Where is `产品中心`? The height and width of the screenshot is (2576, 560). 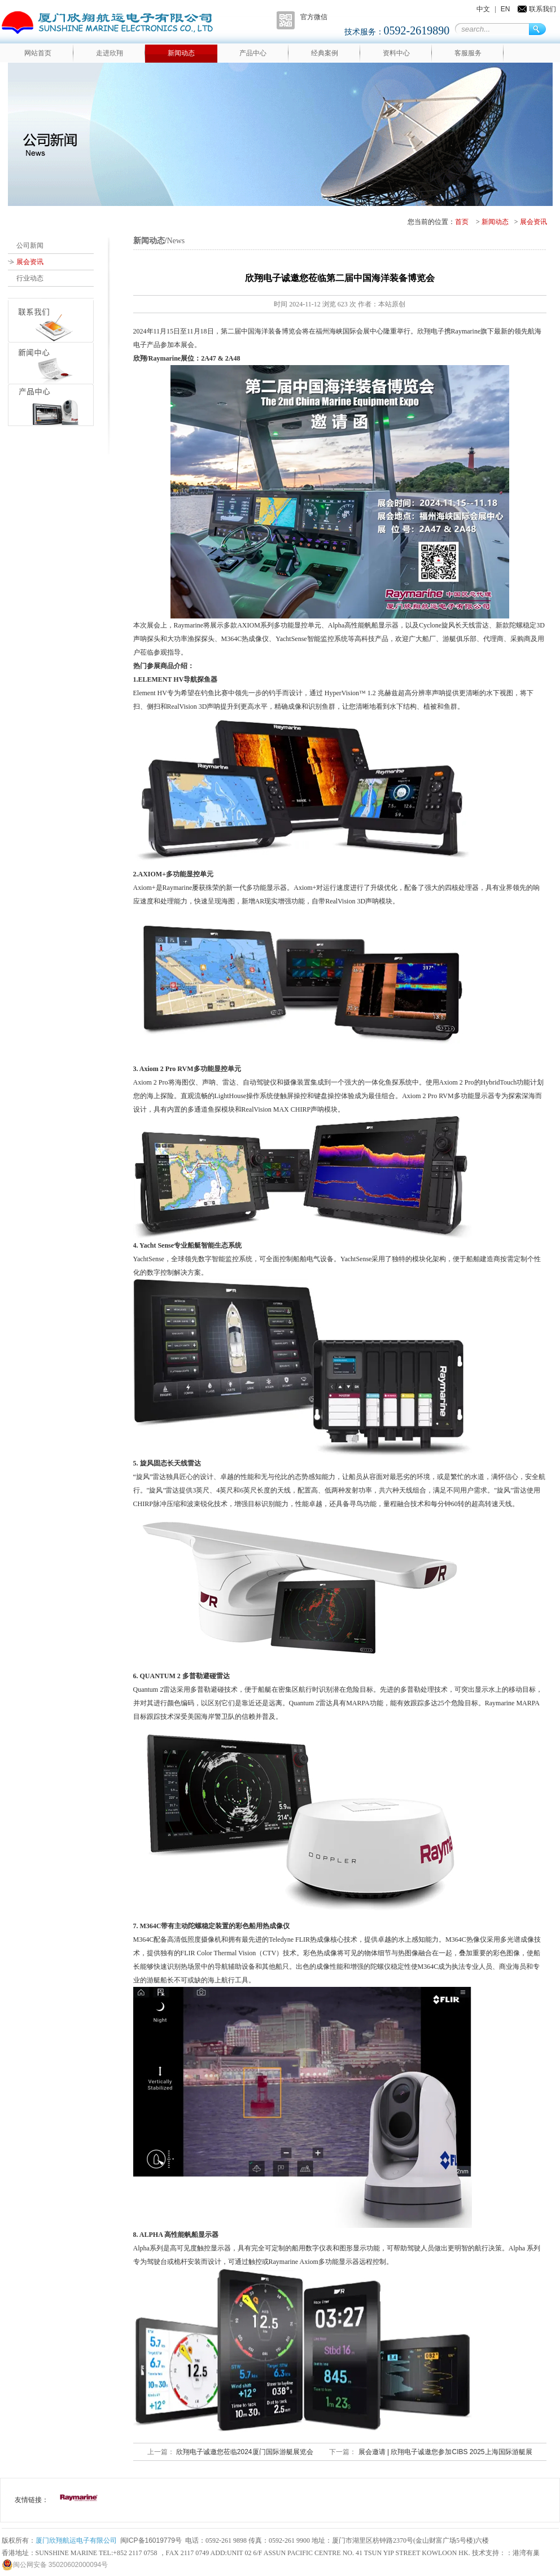 产品中心 is located at coordinates (252, 53).